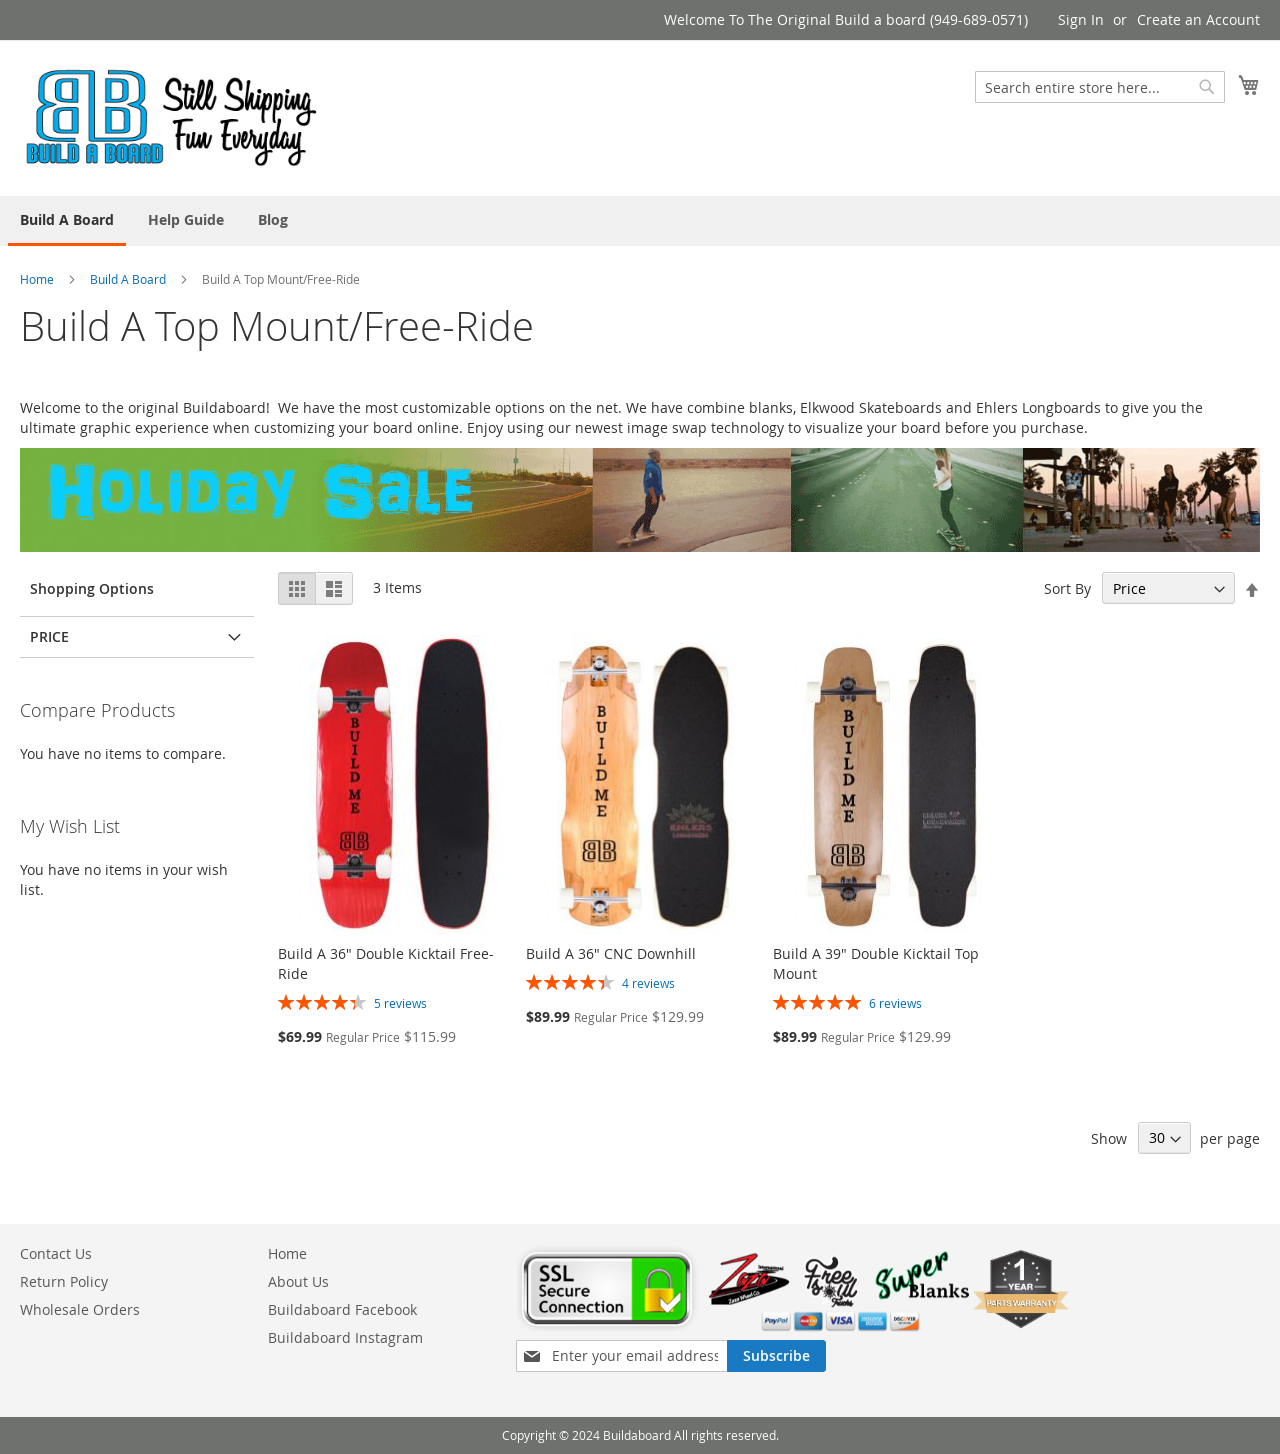  I want to click on Sign In, so click(1081, 19).